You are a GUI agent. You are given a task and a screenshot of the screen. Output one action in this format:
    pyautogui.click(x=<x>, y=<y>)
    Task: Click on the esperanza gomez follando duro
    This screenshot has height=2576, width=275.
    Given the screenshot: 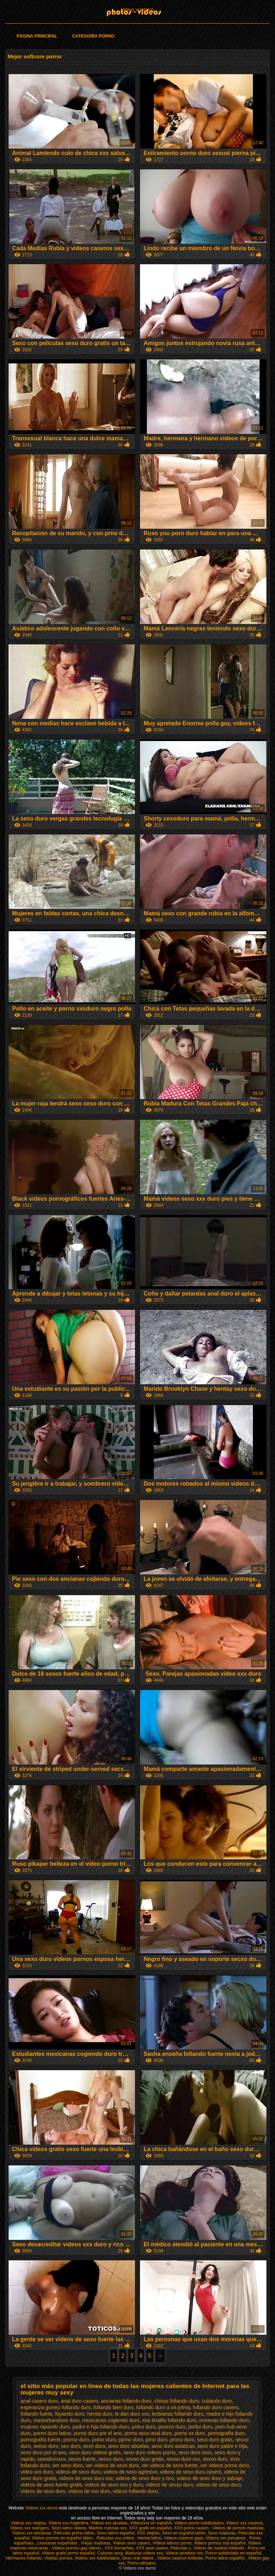 What is the action you would take?
    pyautogui.click(x=56, y=2407)
    